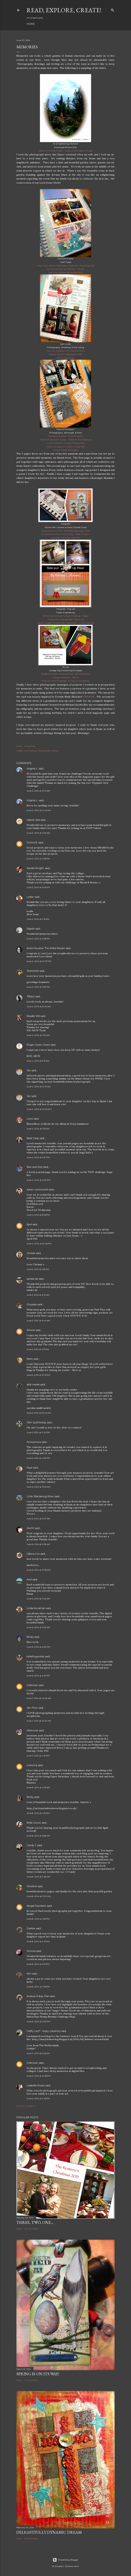 The height and width of the screenshot is (2576, 131). Describe the element at coordinates (38, 1269) in the screenshot. I see `June 5, 2014 at 1:59 AM` at that location.